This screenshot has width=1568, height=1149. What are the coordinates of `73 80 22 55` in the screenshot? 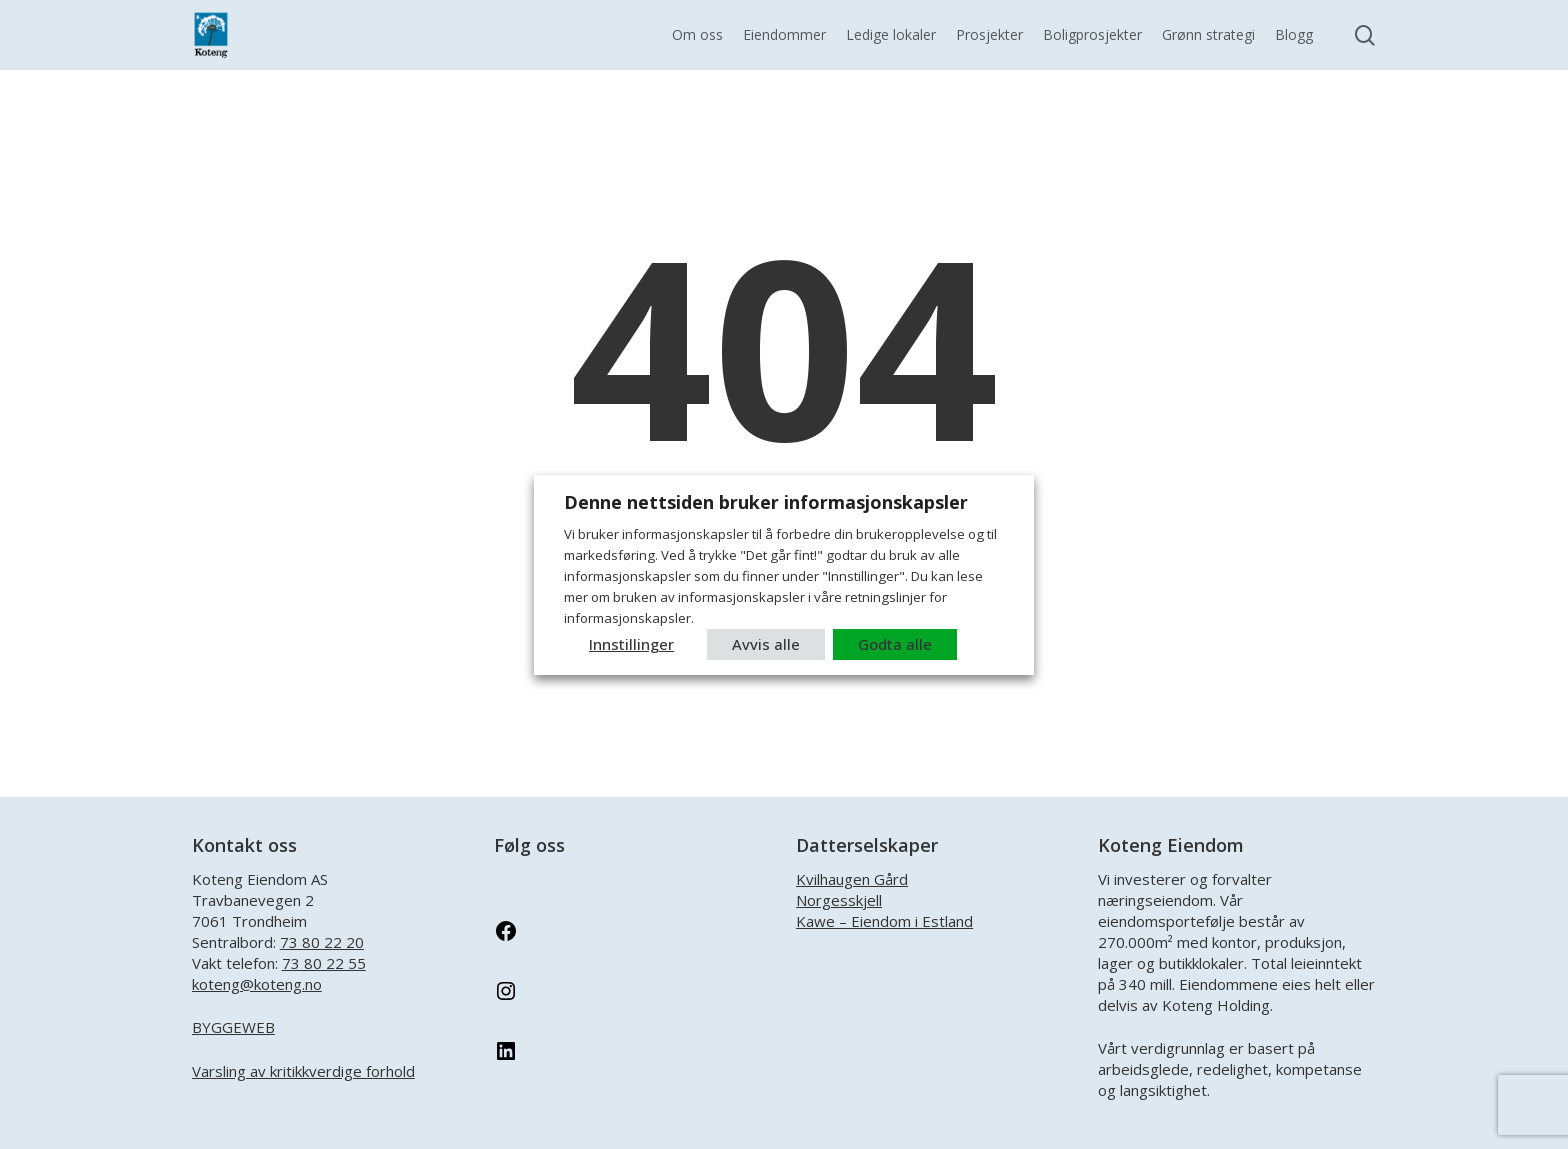 It's located at (324, 963).